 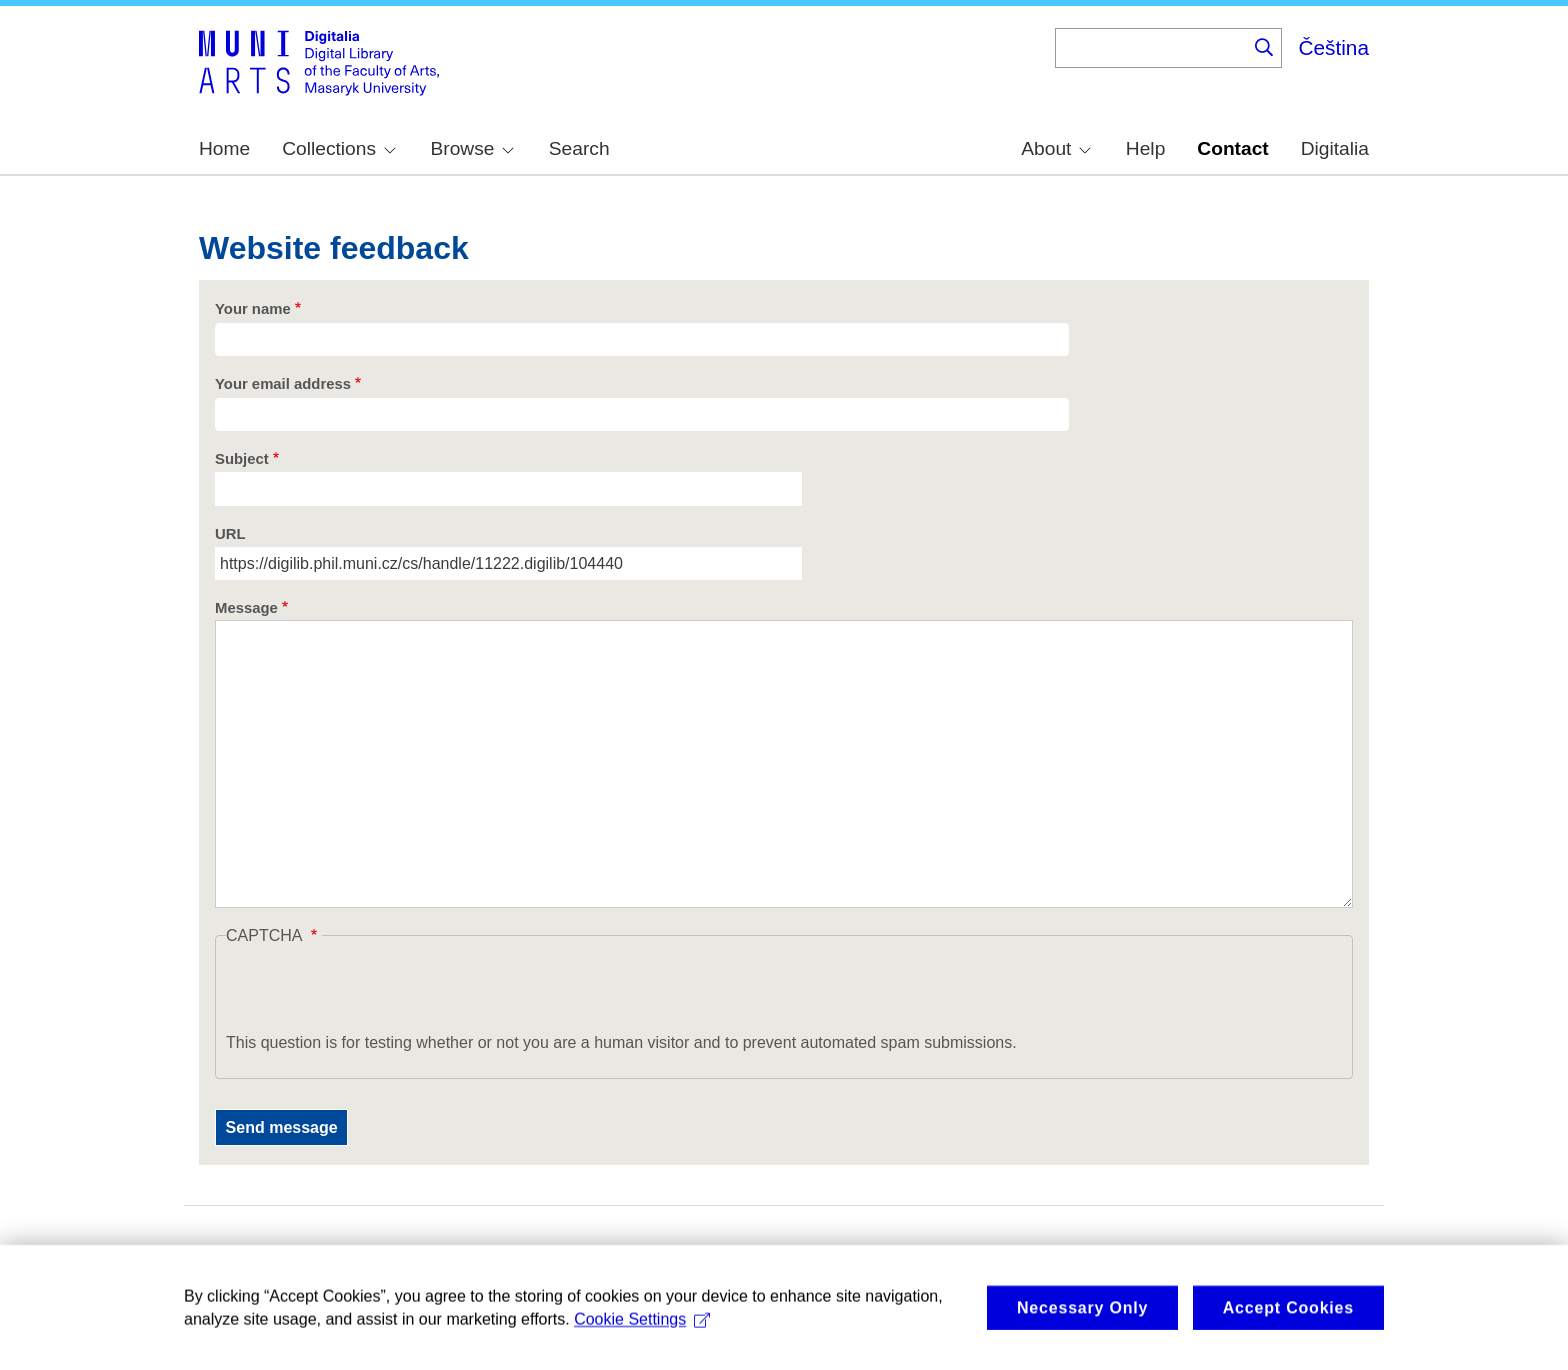 I want to click on Čeština, so click(x=1333, y=47).